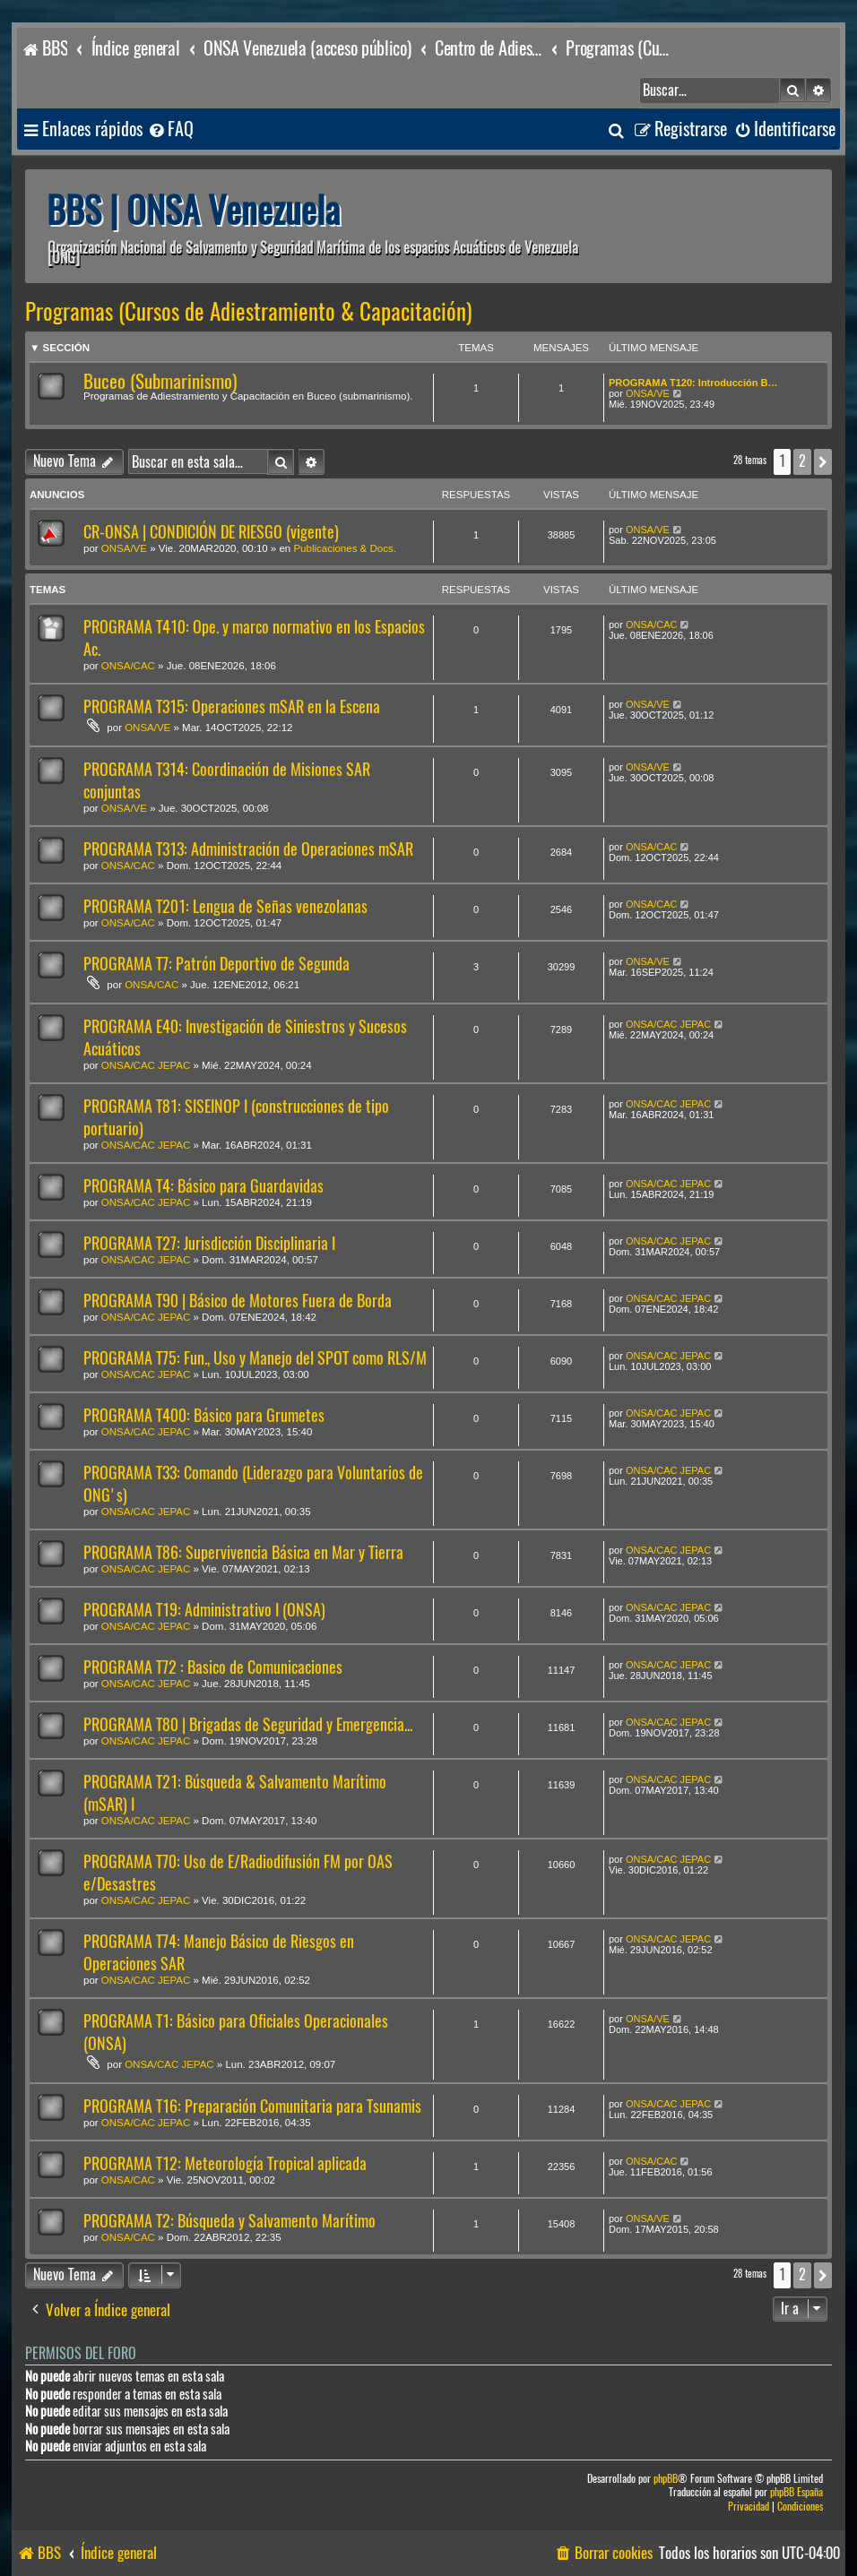 Image resolution: width=857 pixels, height=2576 pixels. Describe the element at coordinates (247, 1724) in the screenshot. I see `PROGRAMA T80 | Brigadas de Seguridad y Emergencia...` at that location.